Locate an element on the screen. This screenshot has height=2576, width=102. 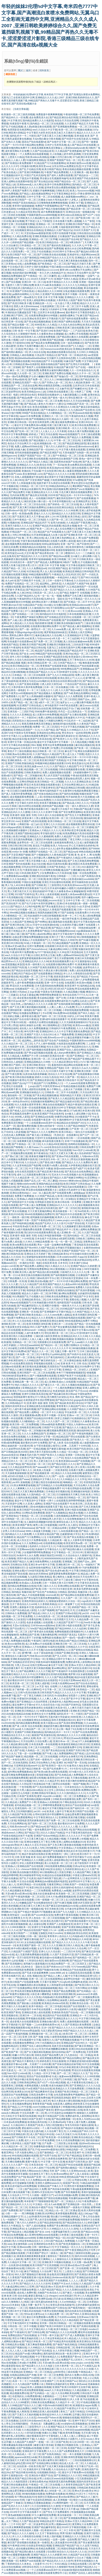
亚洲精品综合在线影院 is located at coordinates (45, 1680).